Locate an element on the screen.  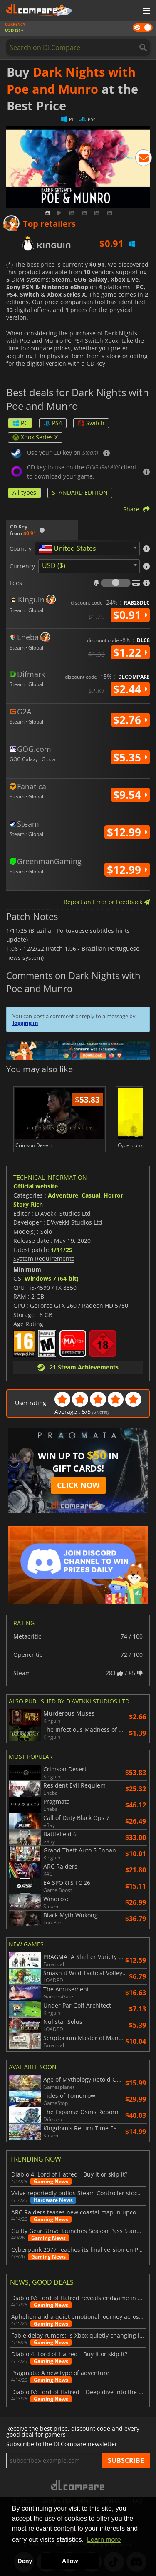
PS4 is located at coordinates (53, 423).